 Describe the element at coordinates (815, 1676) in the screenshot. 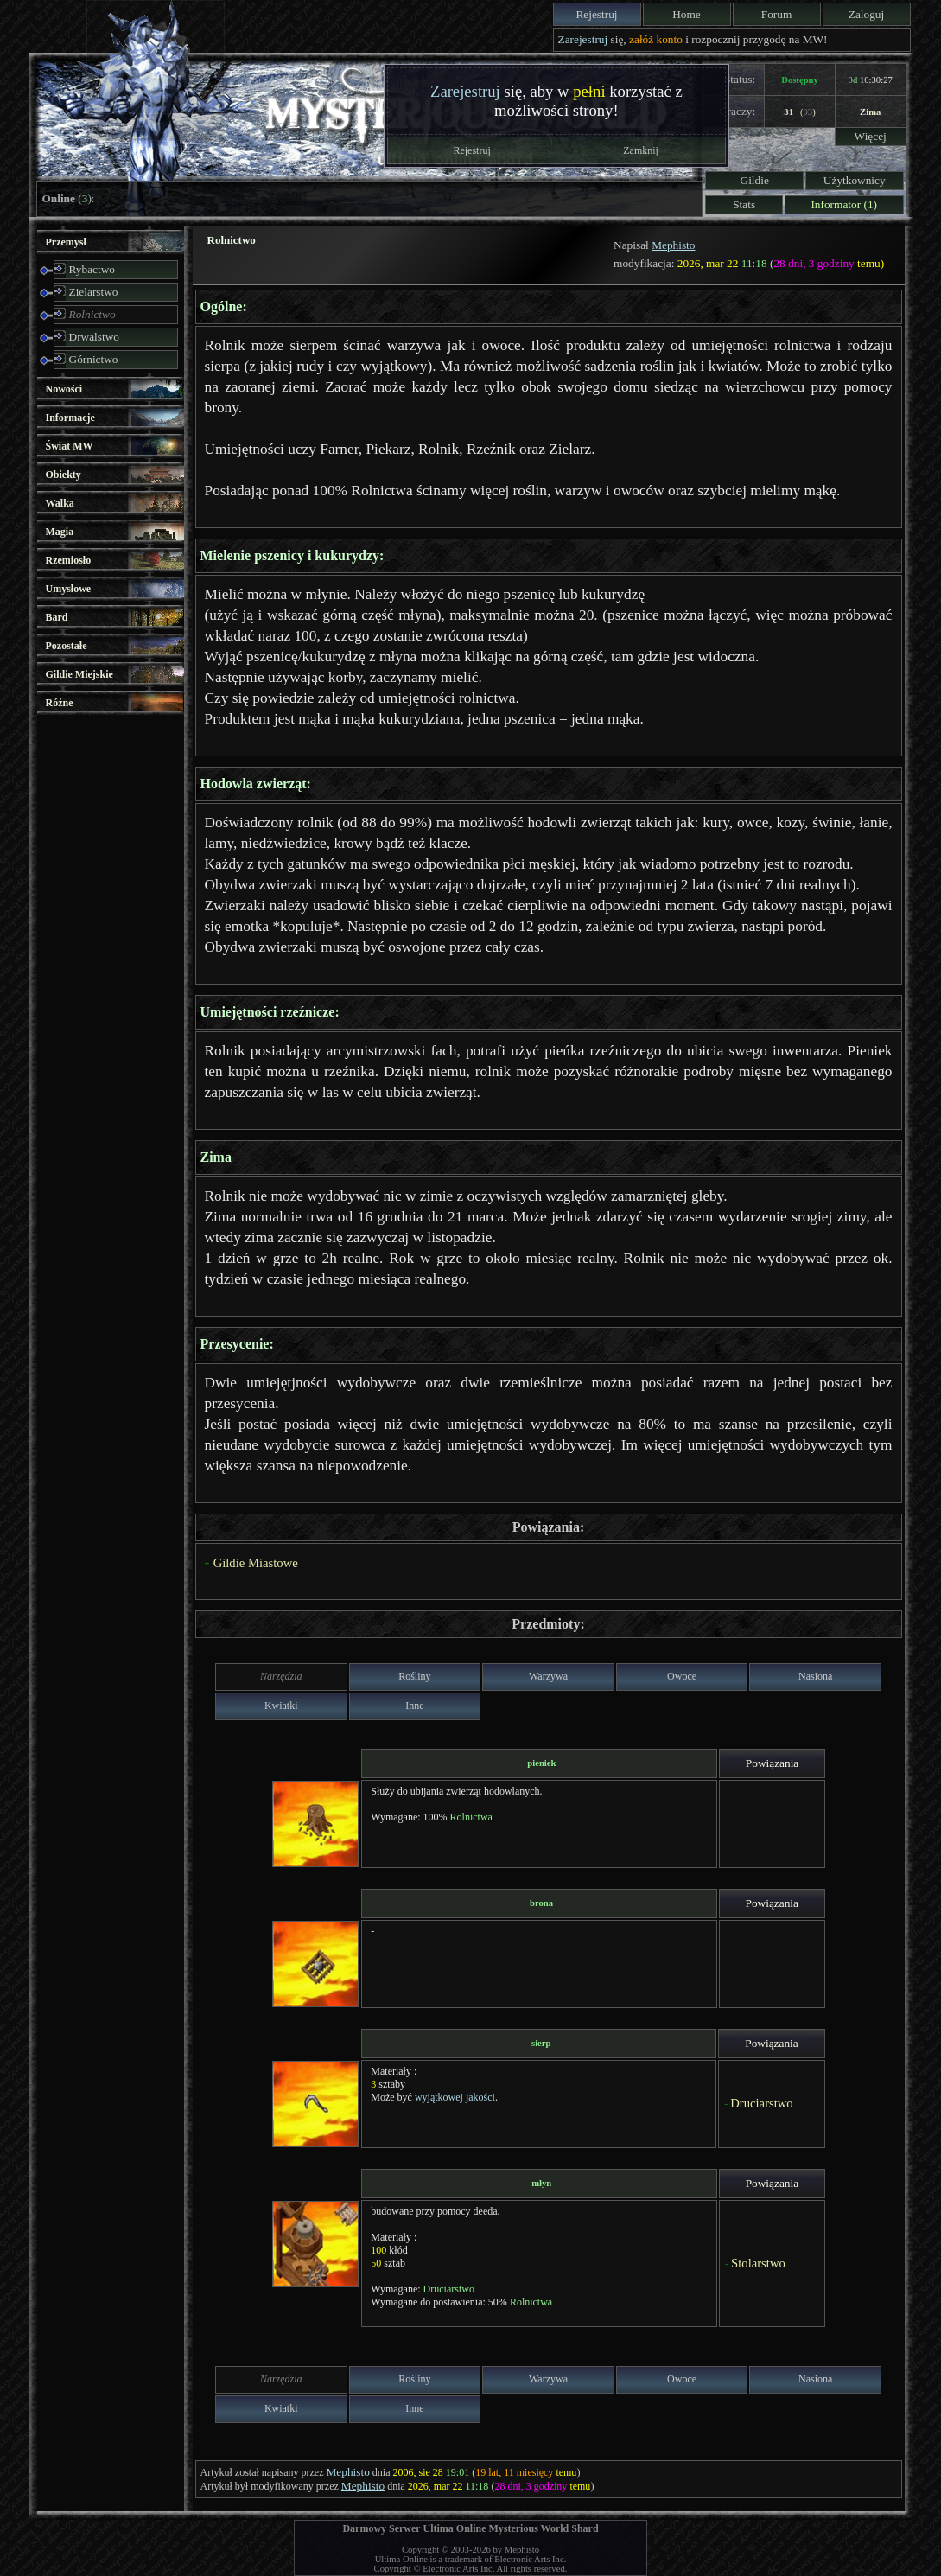

I see `Nasiona` at that location.